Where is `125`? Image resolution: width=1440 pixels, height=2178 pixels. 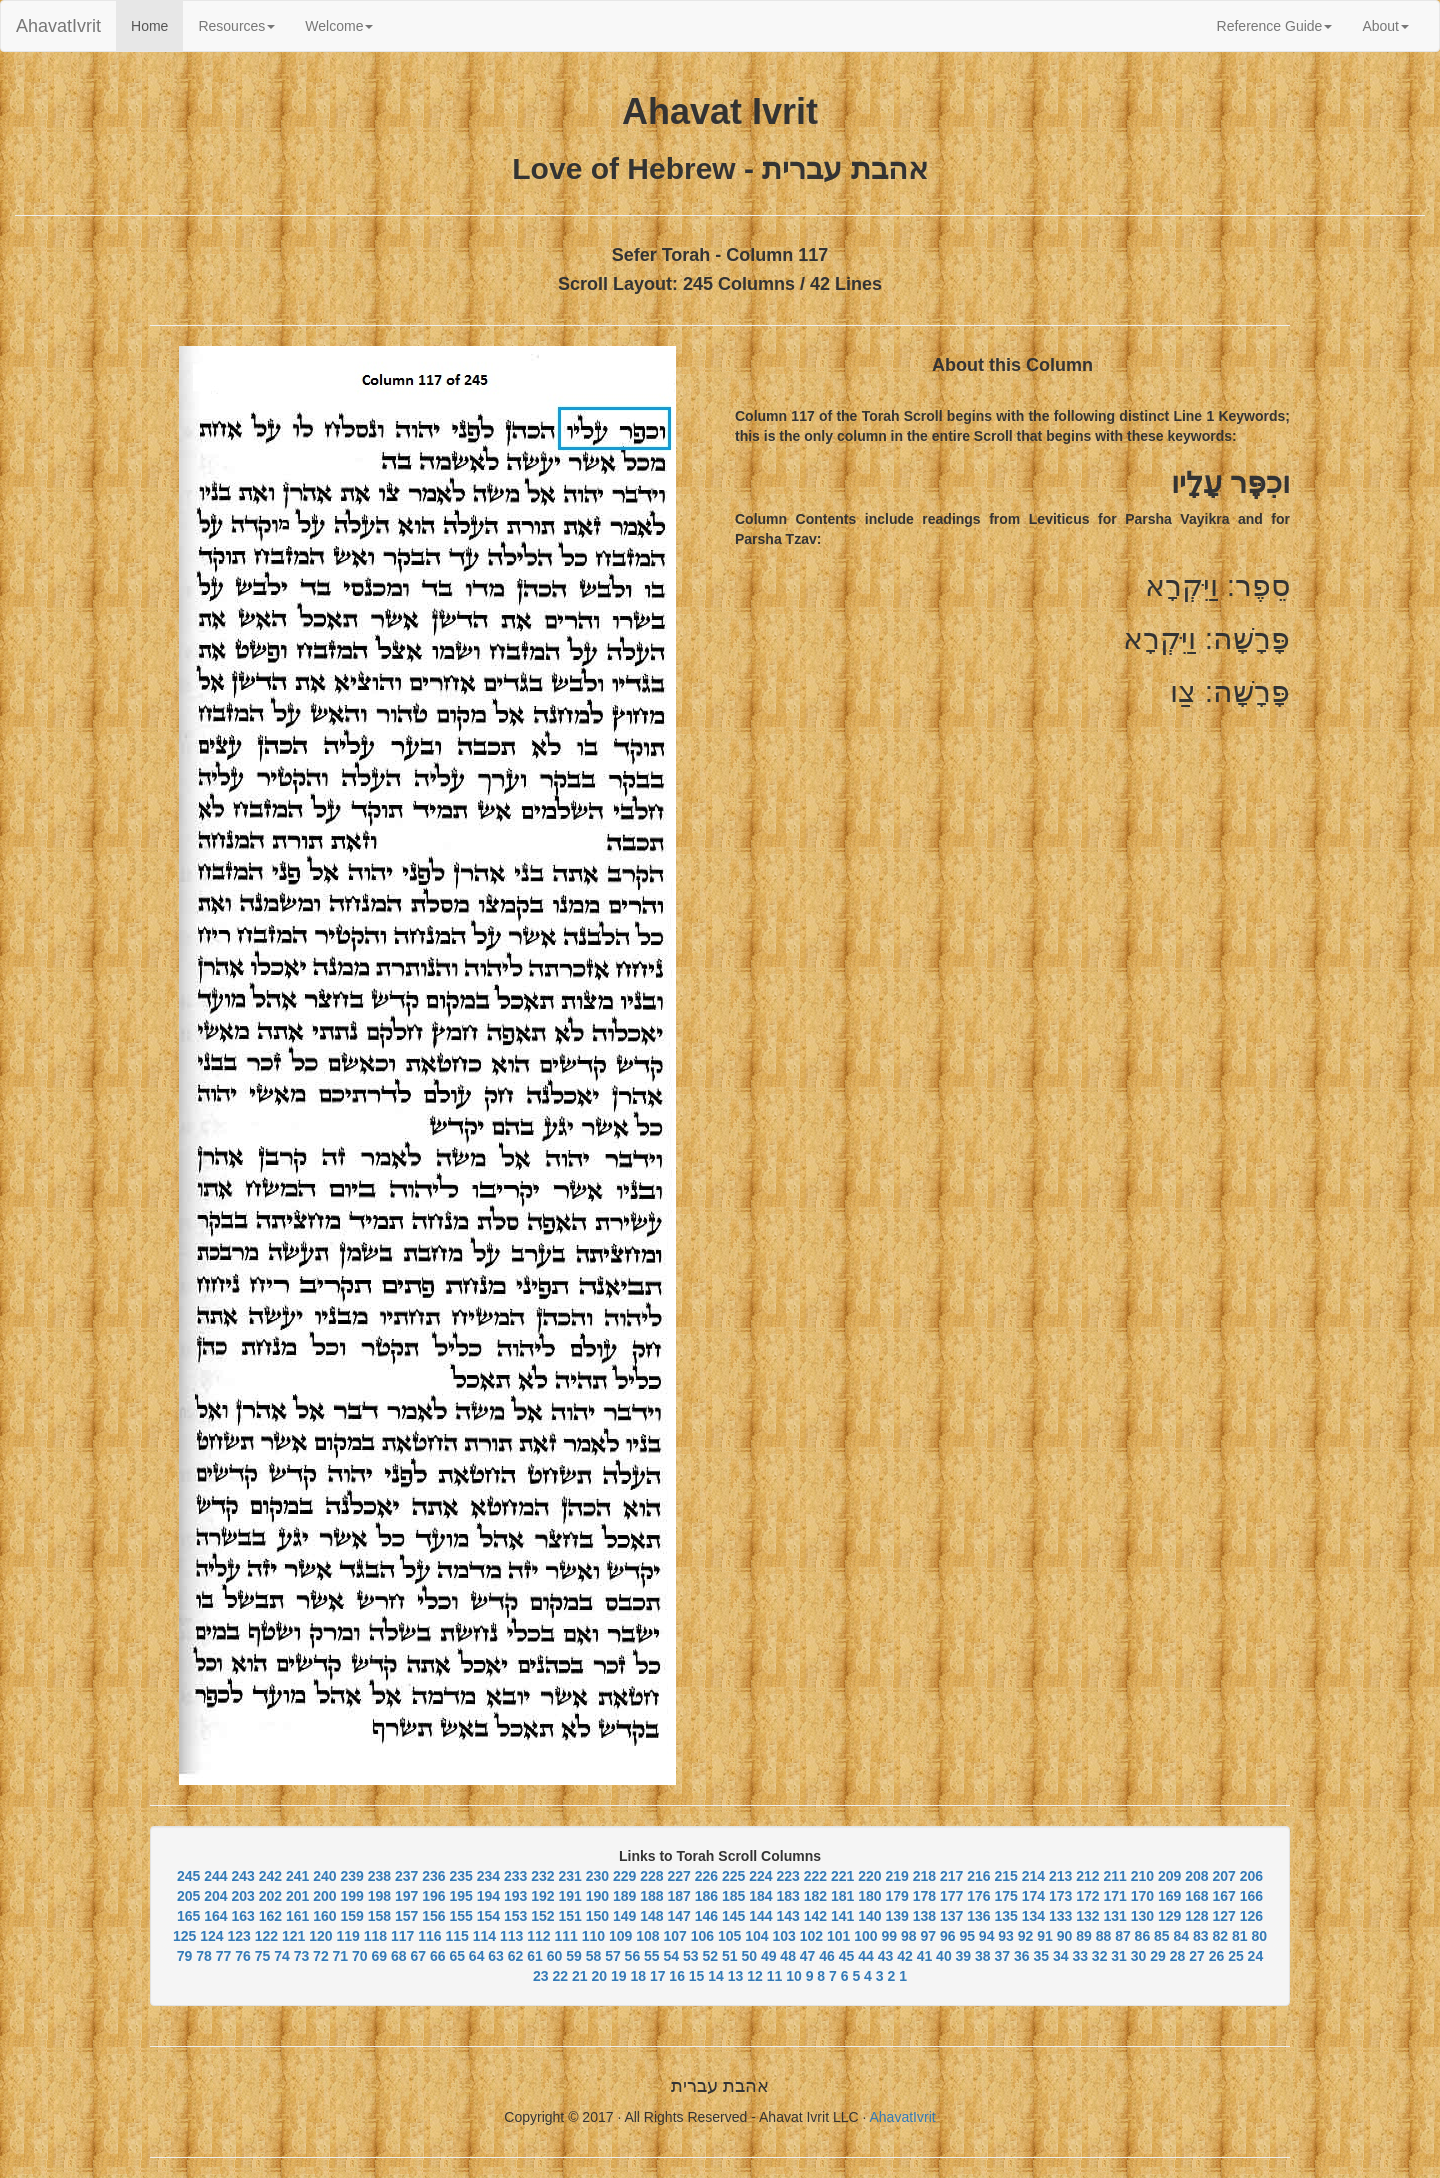 125 is located at coordinates (184, 1936).